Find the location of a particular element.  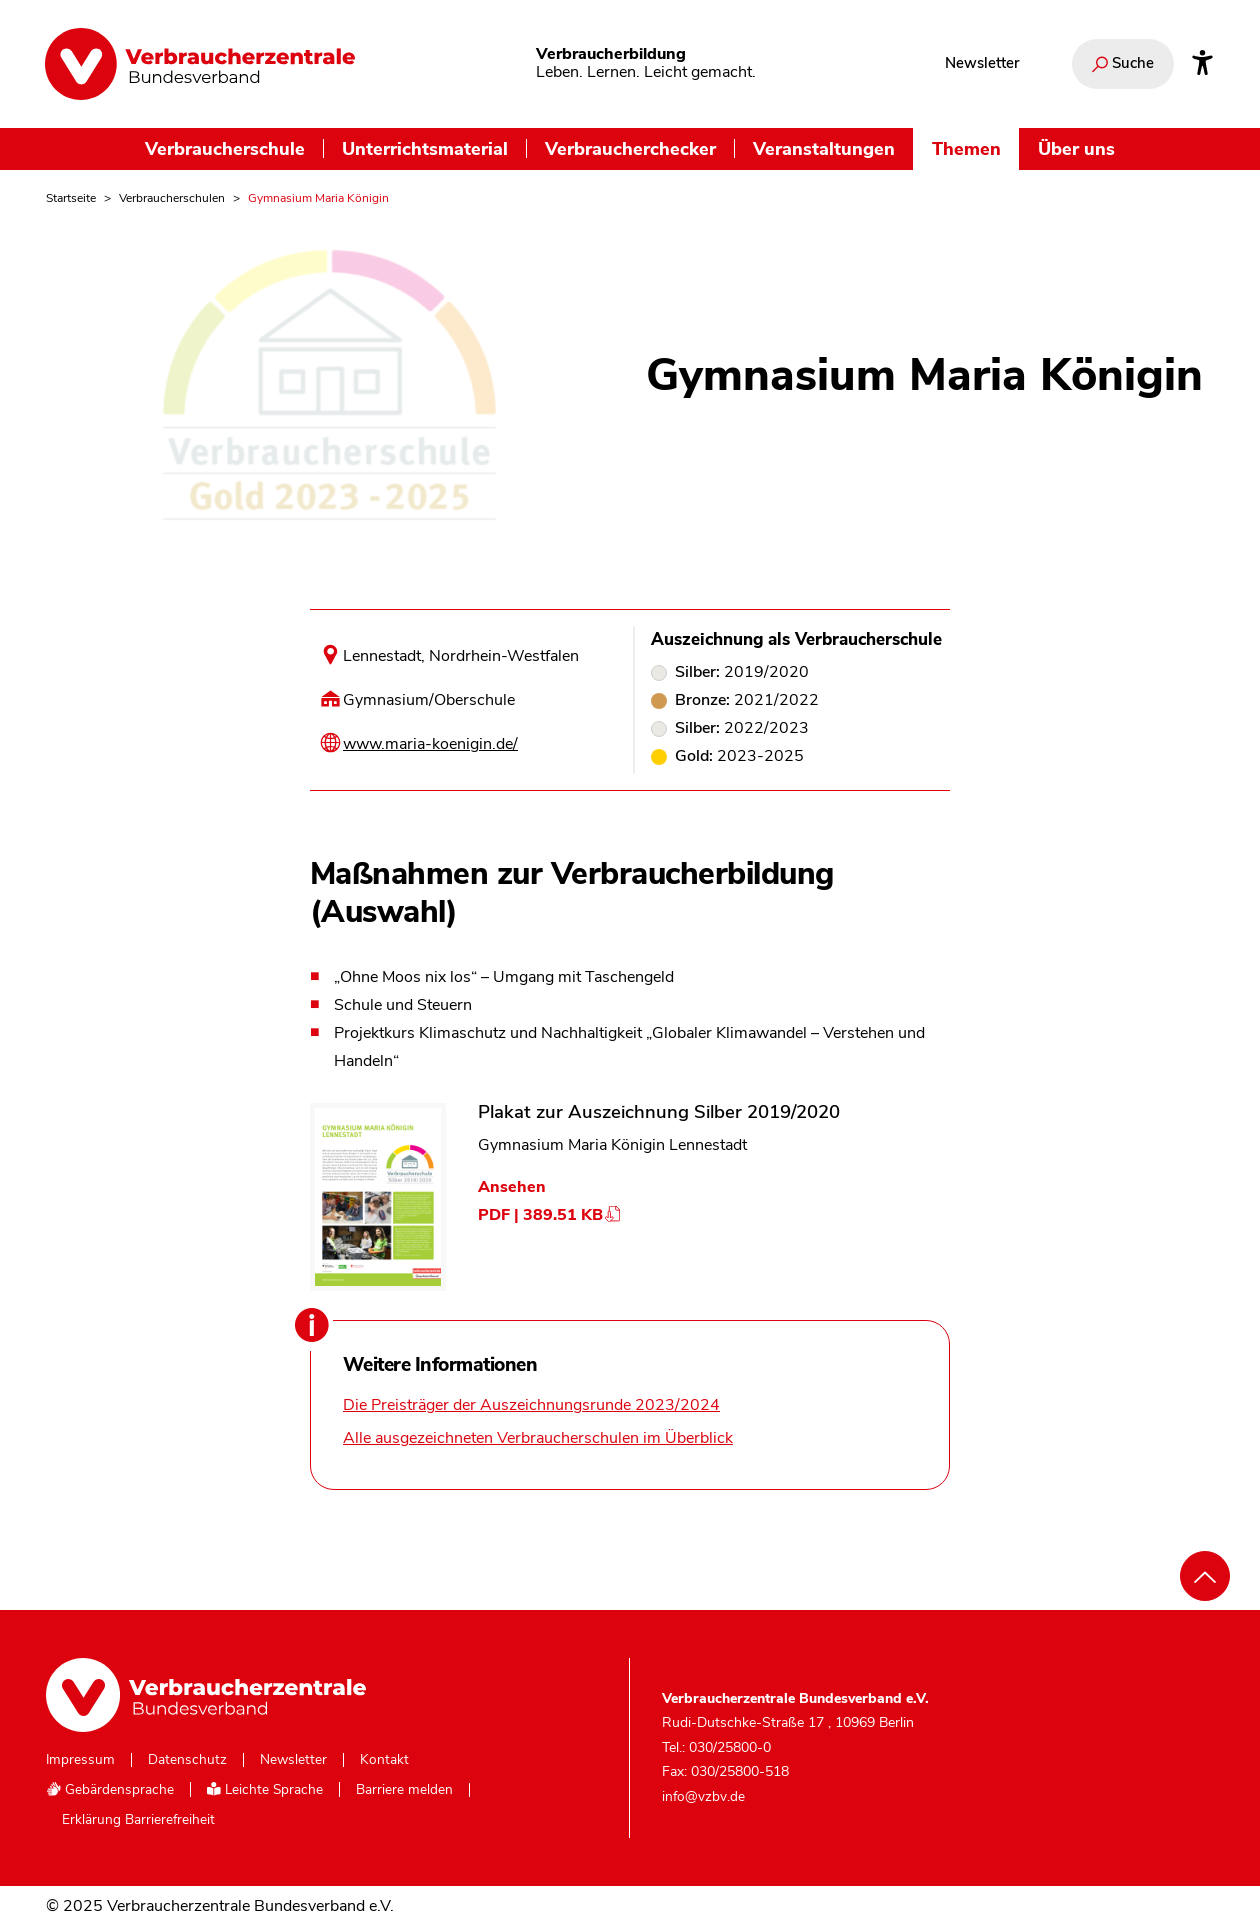

Die Preisträger der Auszeichnungsrunde 2023/2024 is located at coordinates (531, 1405).